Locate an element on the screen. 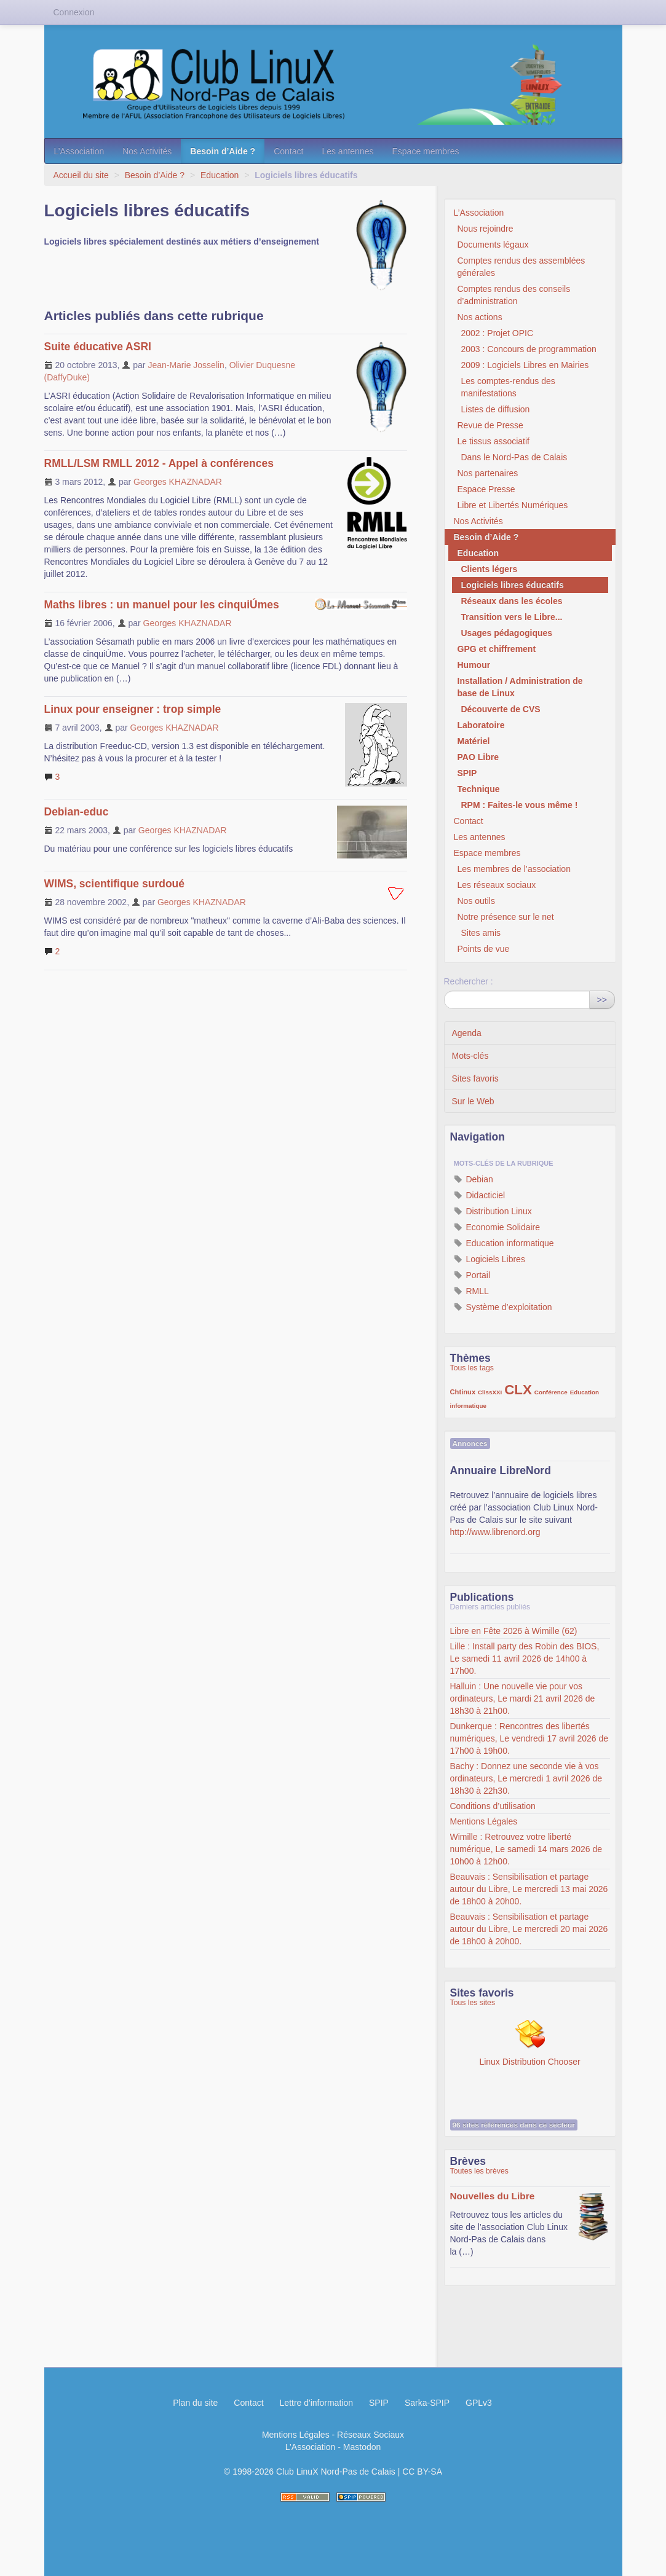 The height and width of the screenshot is (2576, 666). Logiciels libres éducatifs is located at coordinates (512, 585).